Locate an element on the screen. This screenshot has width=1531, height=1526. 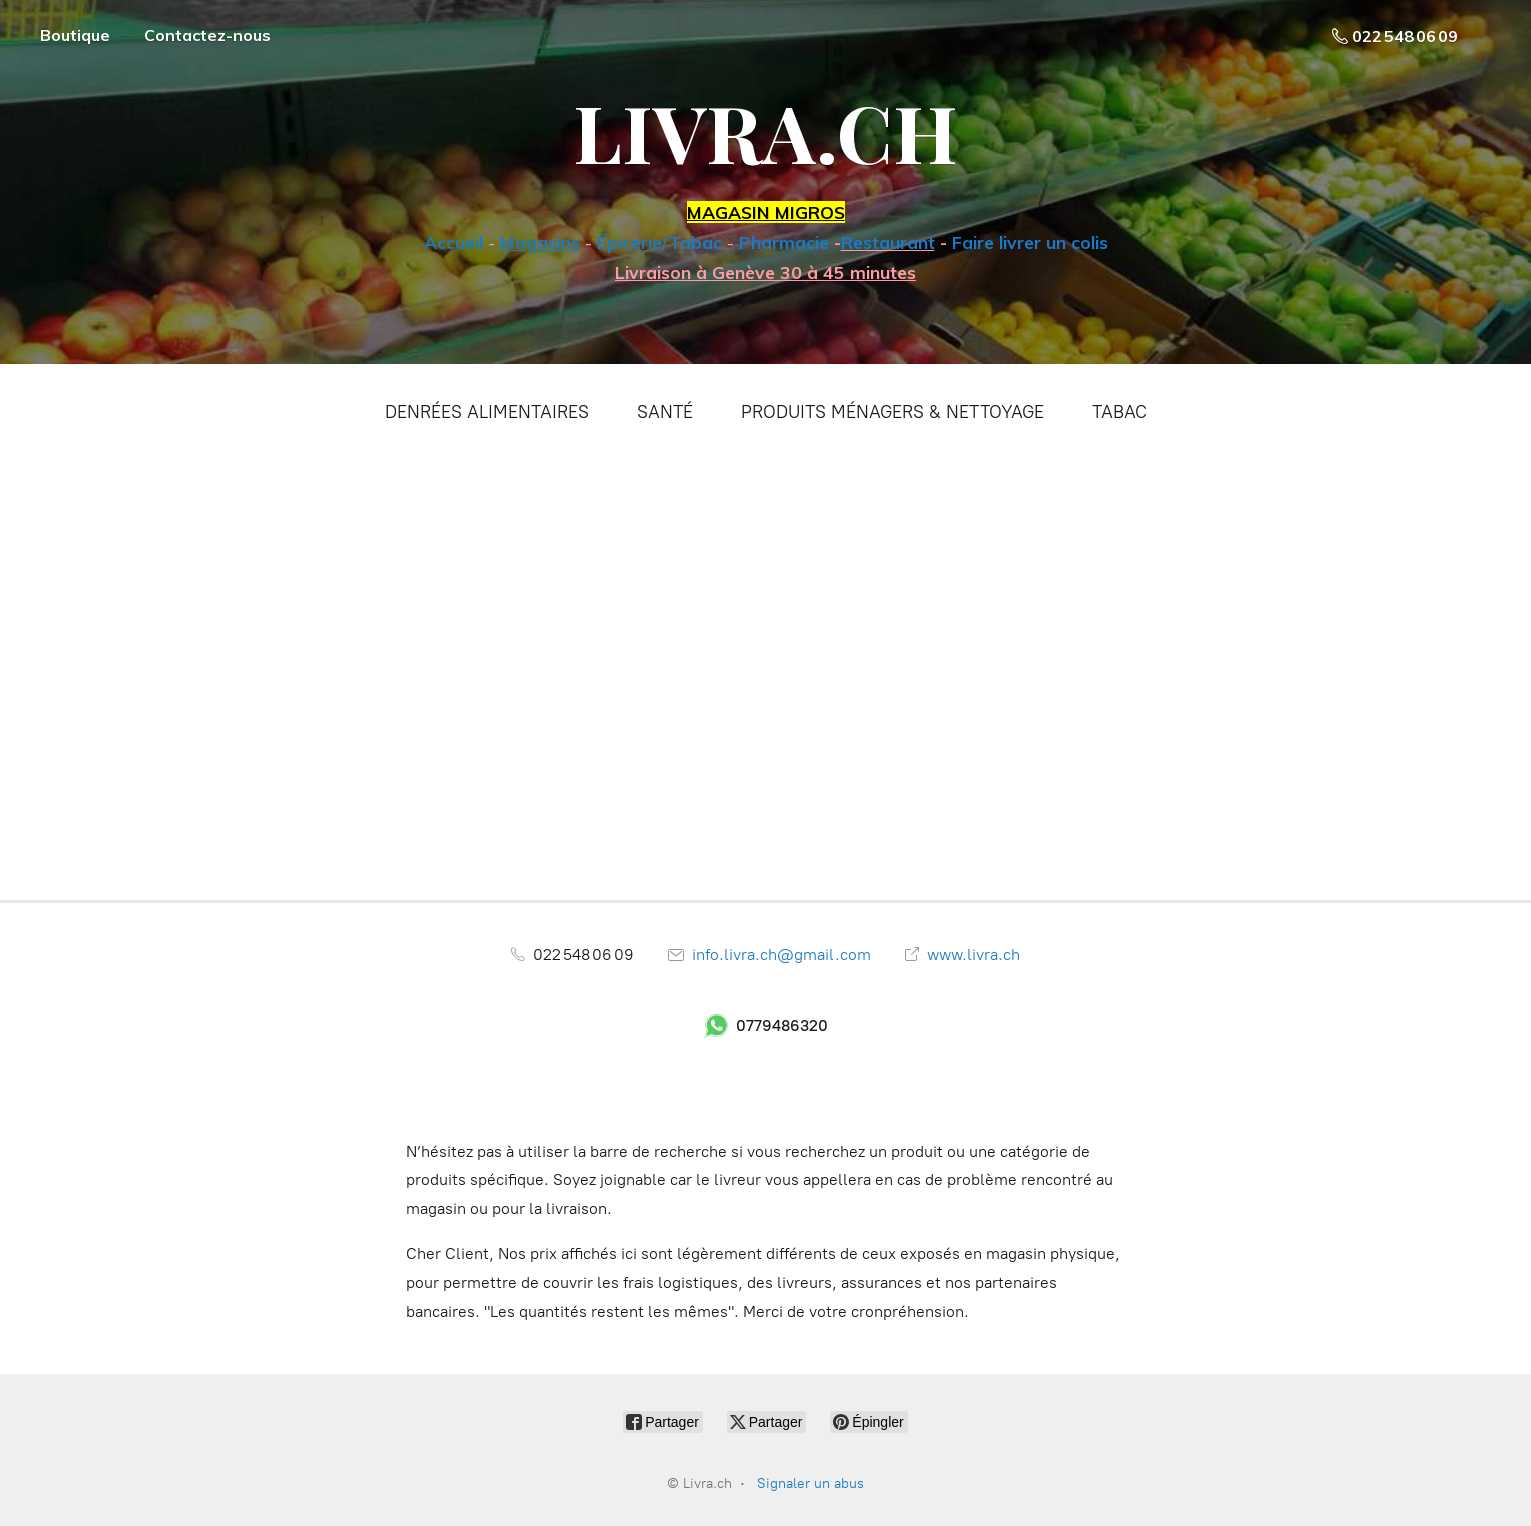
TABAC is located at coordinates (1119, 412).